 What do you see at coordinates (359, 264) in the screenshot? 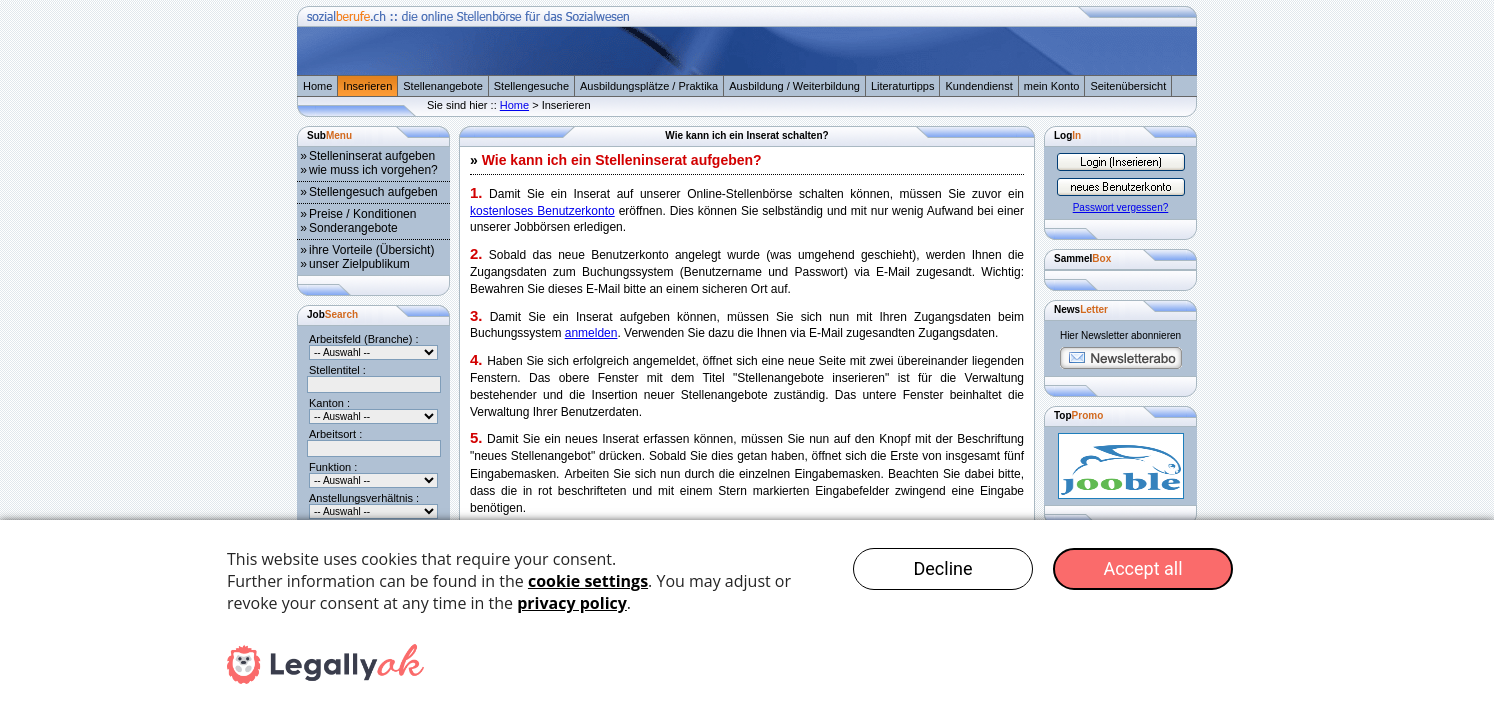
I see `unser Zielpublikum` at bounding box center [359, 264].